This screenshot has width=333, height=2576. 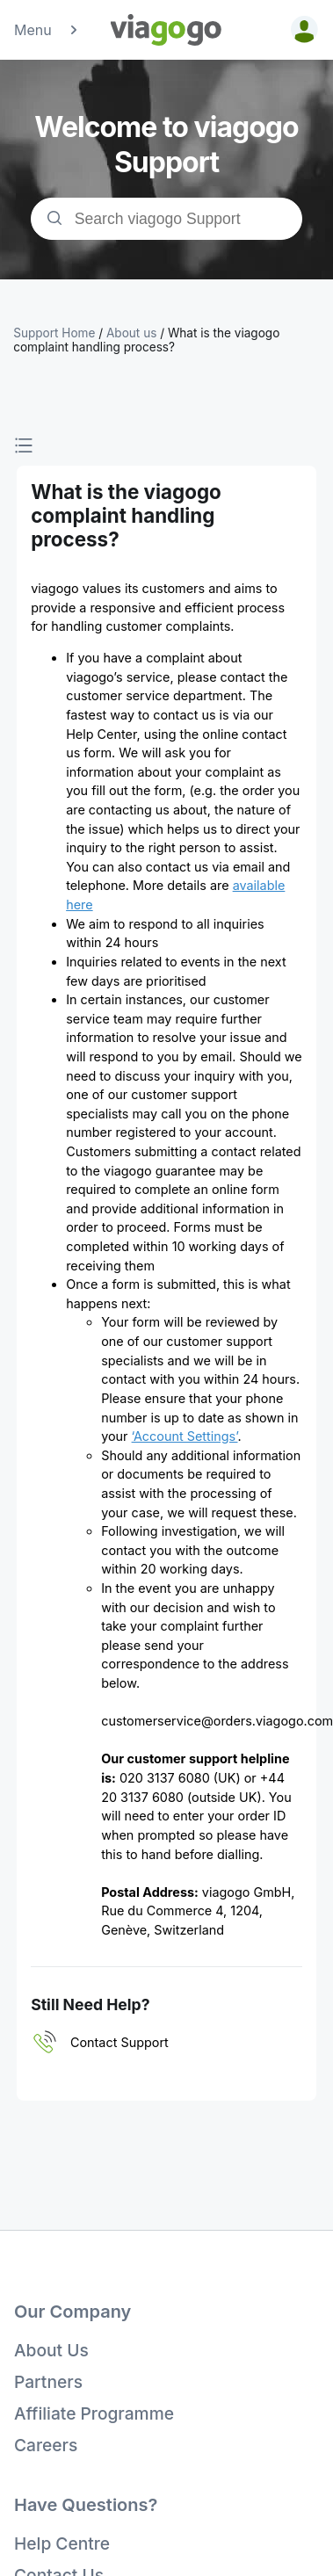 I want to click on What is the viagogo complaint handling process?, so click(x=146, y=340).